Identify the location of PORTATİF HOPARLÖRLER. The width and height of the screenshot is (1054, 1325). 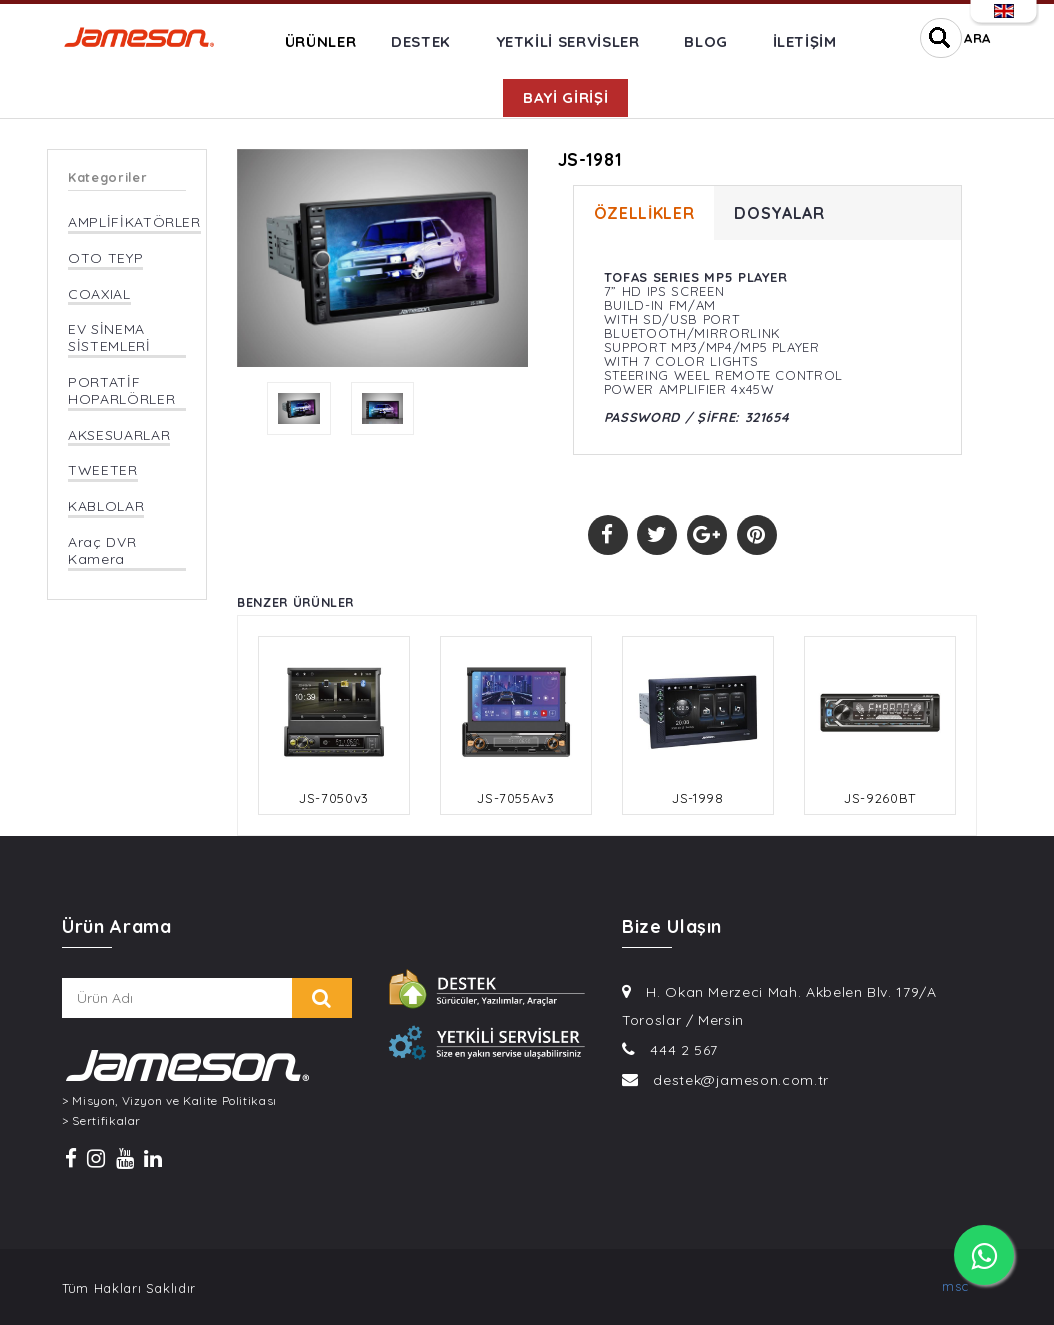
(121, 391).